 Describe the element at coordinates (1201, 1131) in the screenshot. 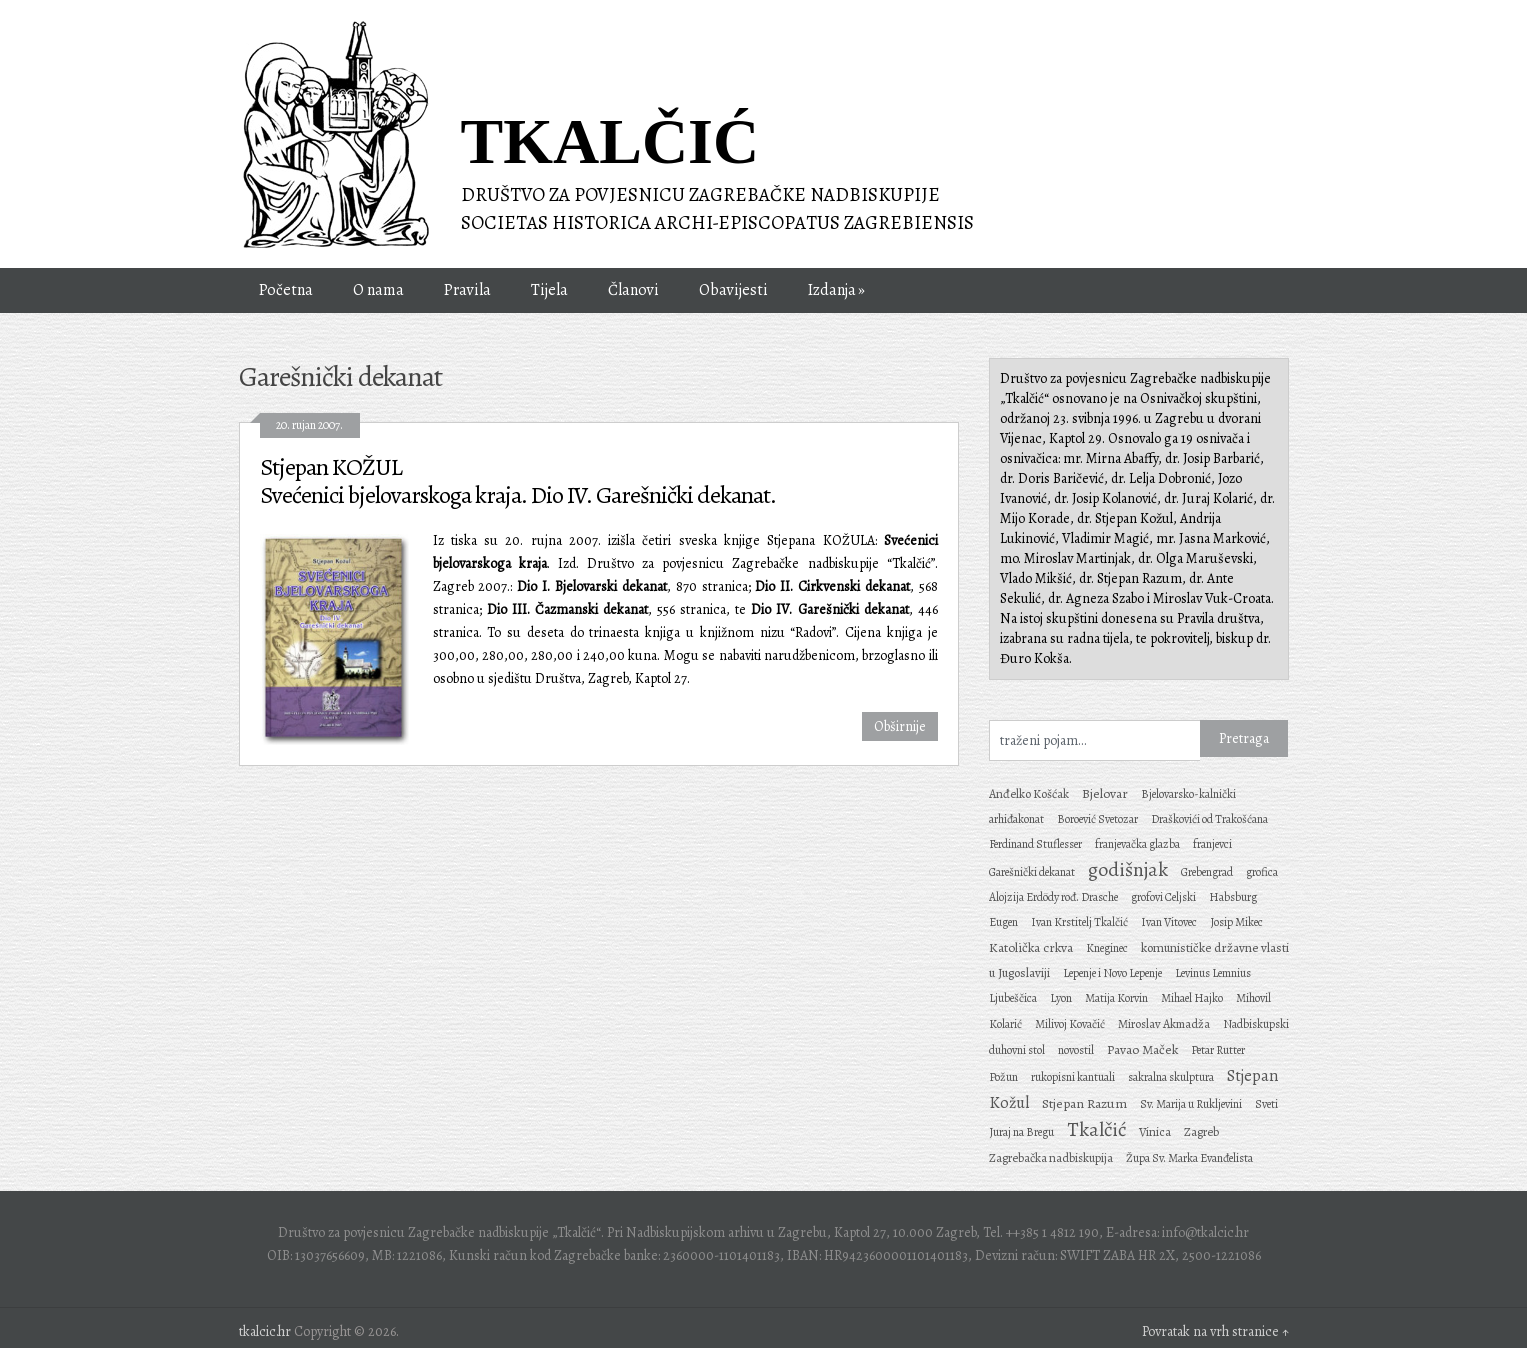

I see `Zagreb` at that location.